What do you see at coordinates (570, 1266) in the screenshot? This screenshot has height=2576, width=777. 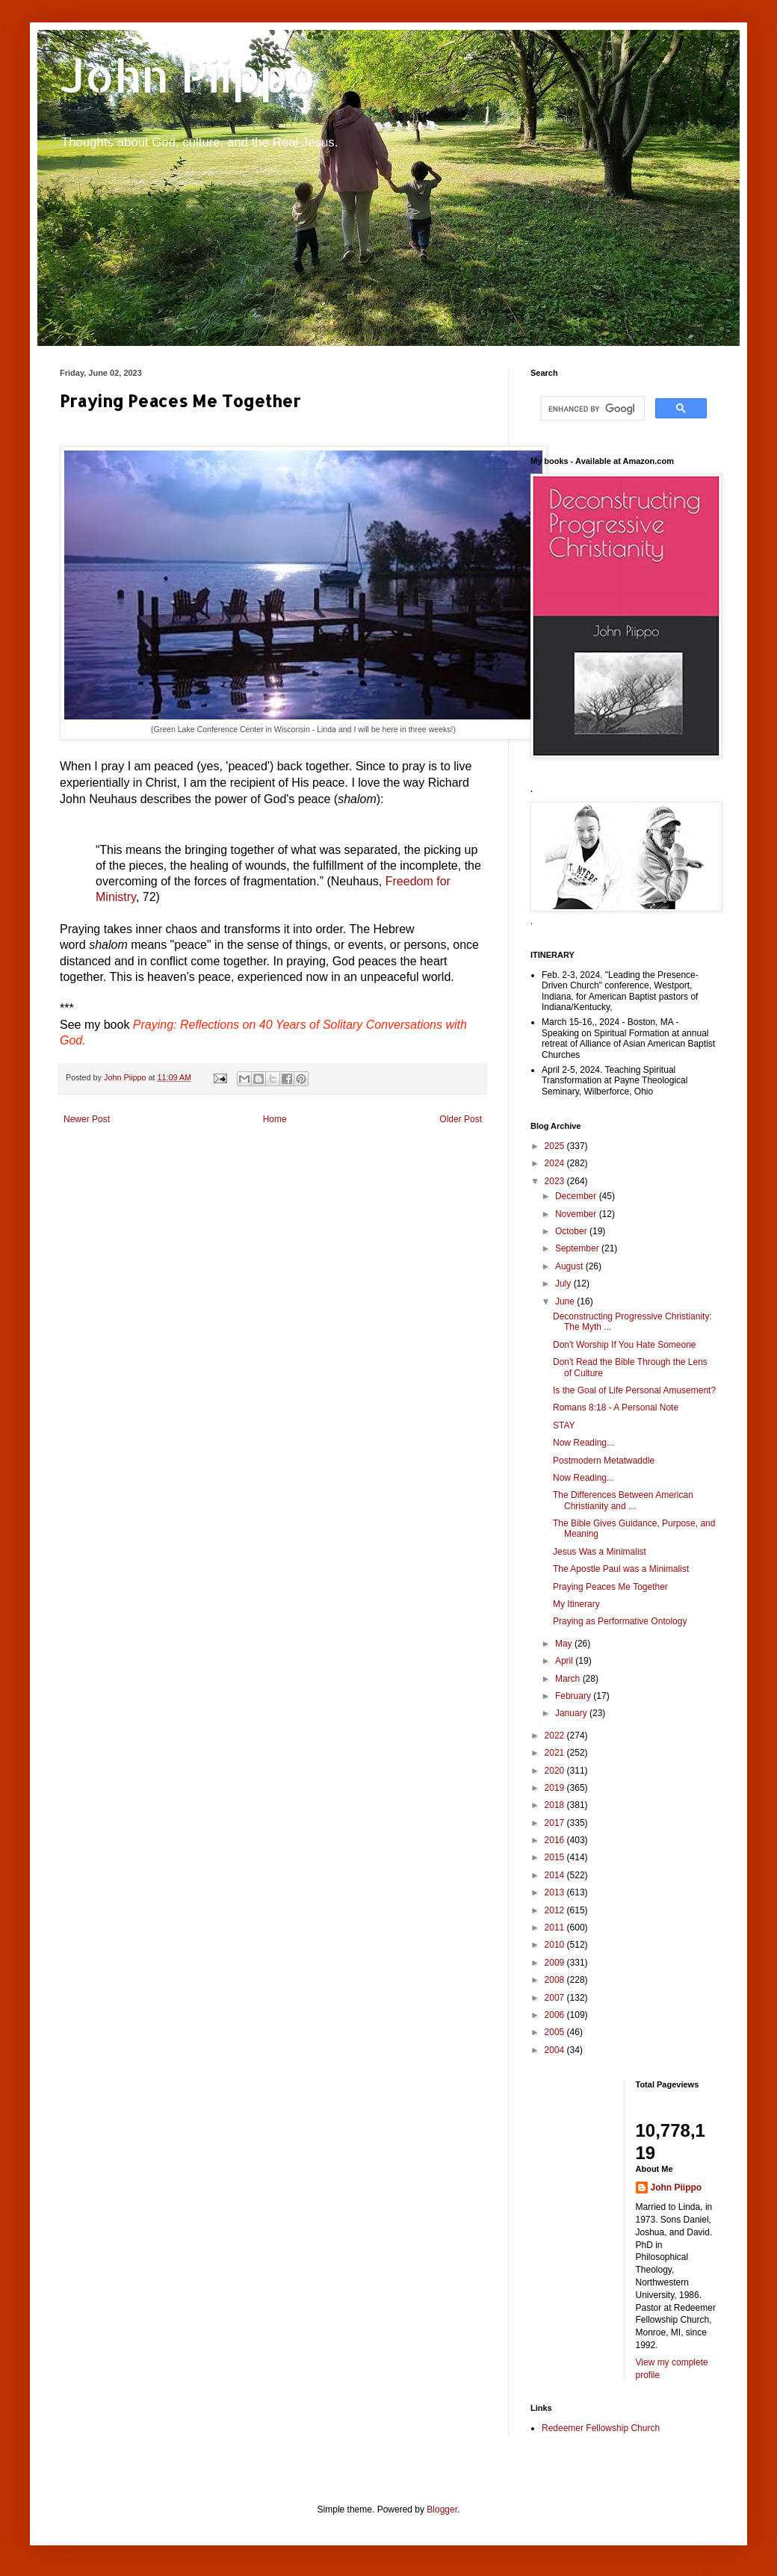 I see `August` at bounding box center [570, 1266].